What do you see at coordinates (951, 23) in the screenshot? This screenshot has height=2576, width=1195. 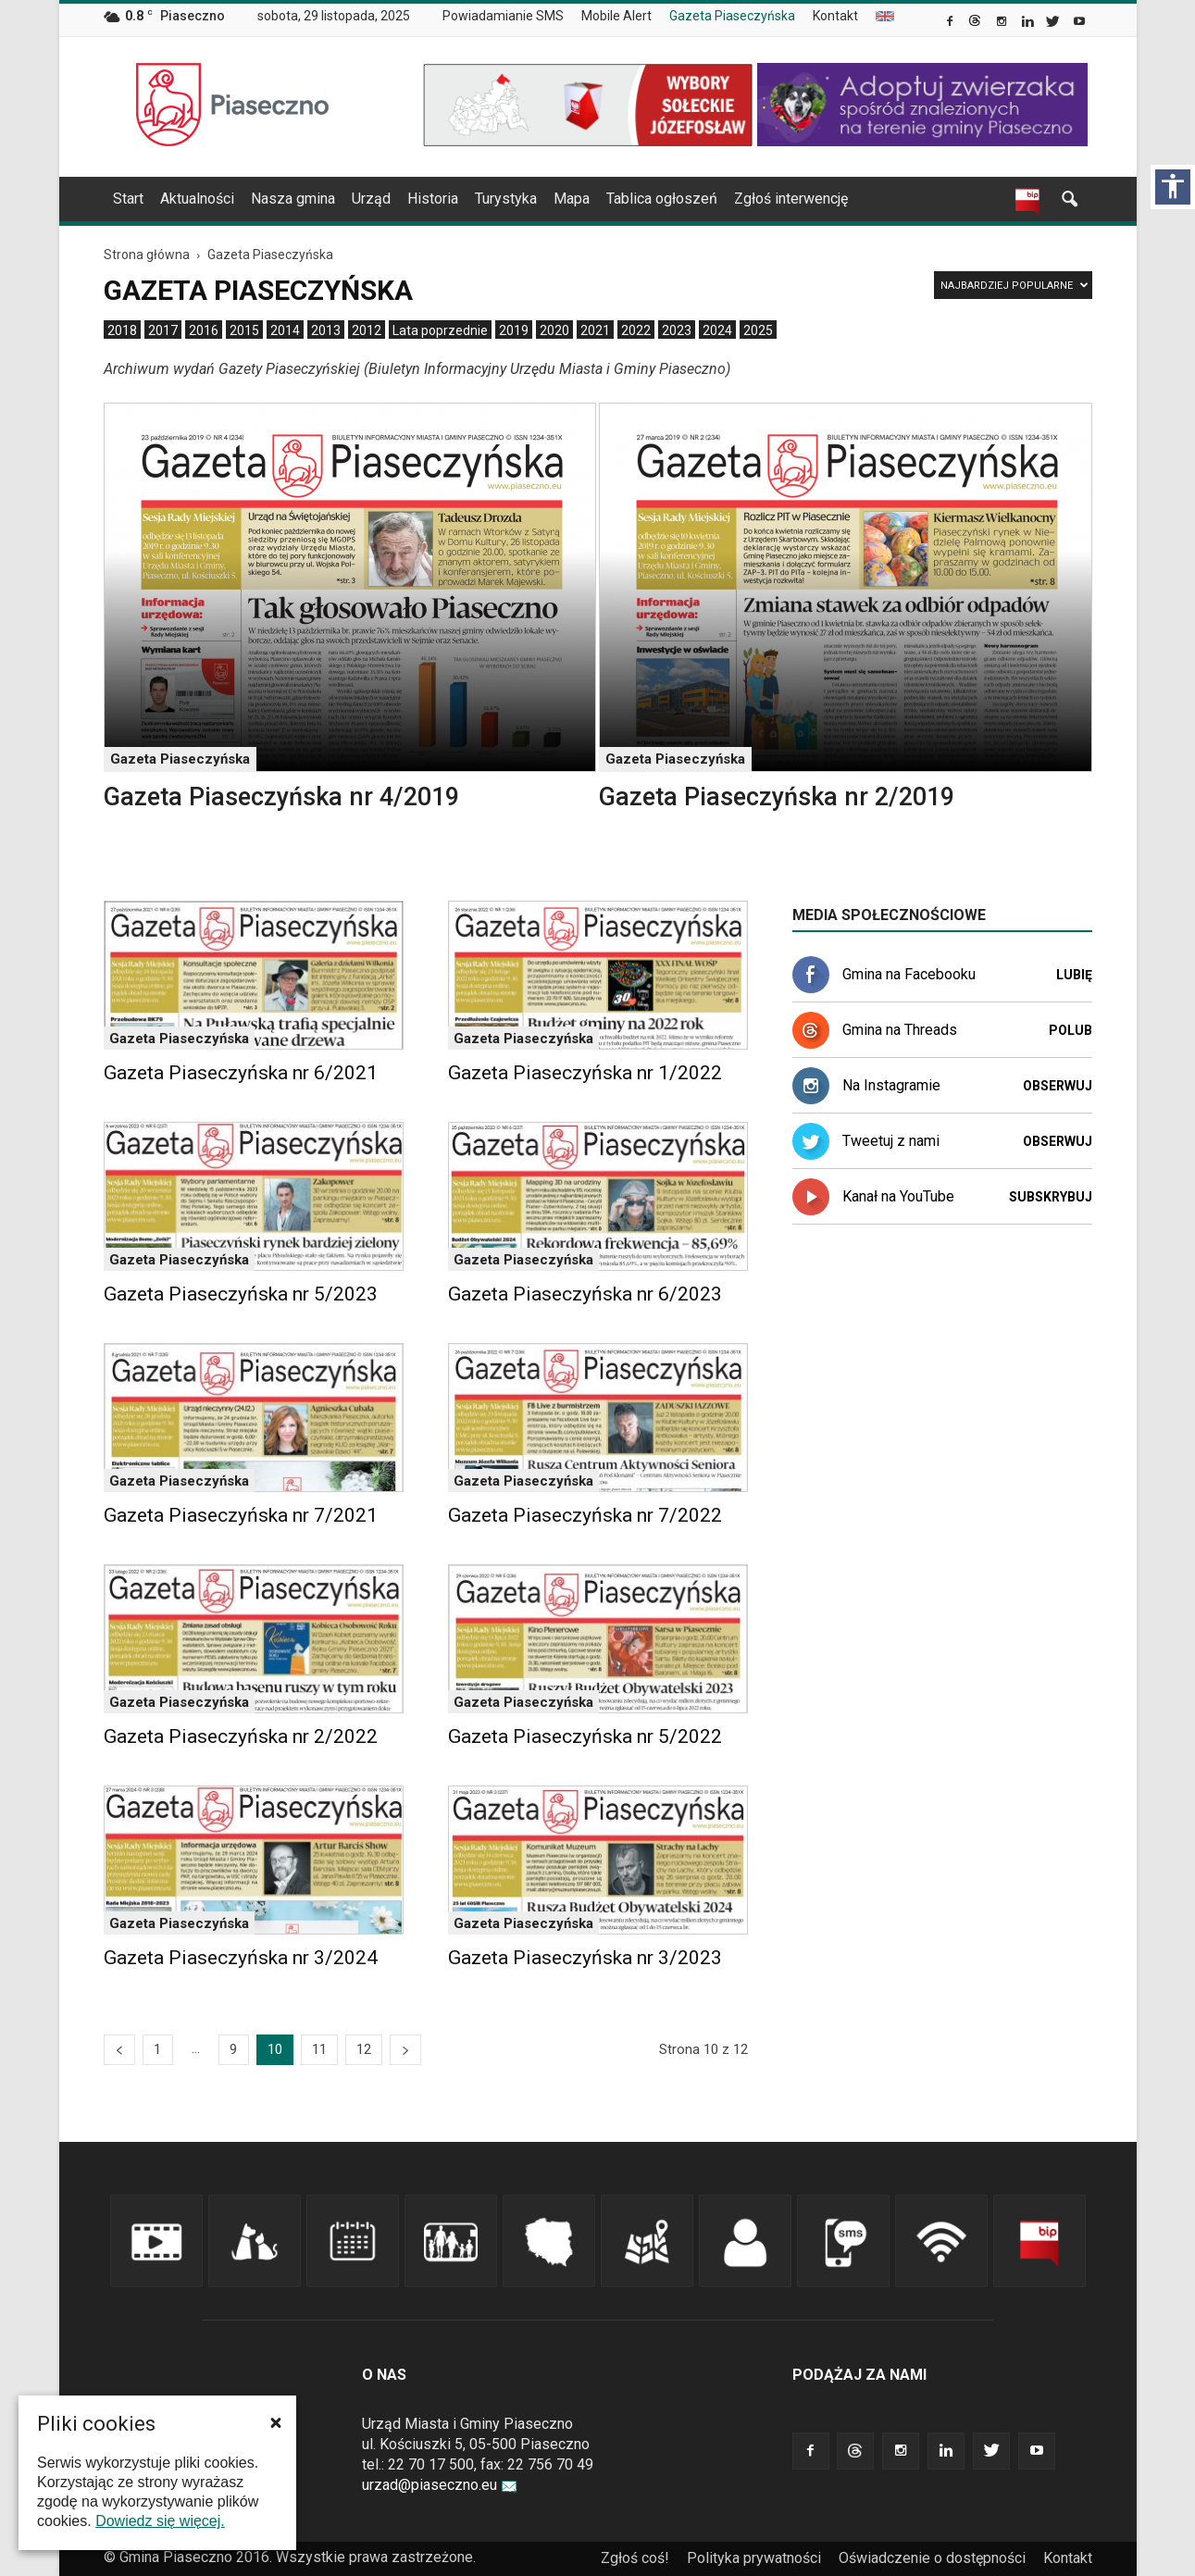 I see `[link]` at bounding box center [951, 23].